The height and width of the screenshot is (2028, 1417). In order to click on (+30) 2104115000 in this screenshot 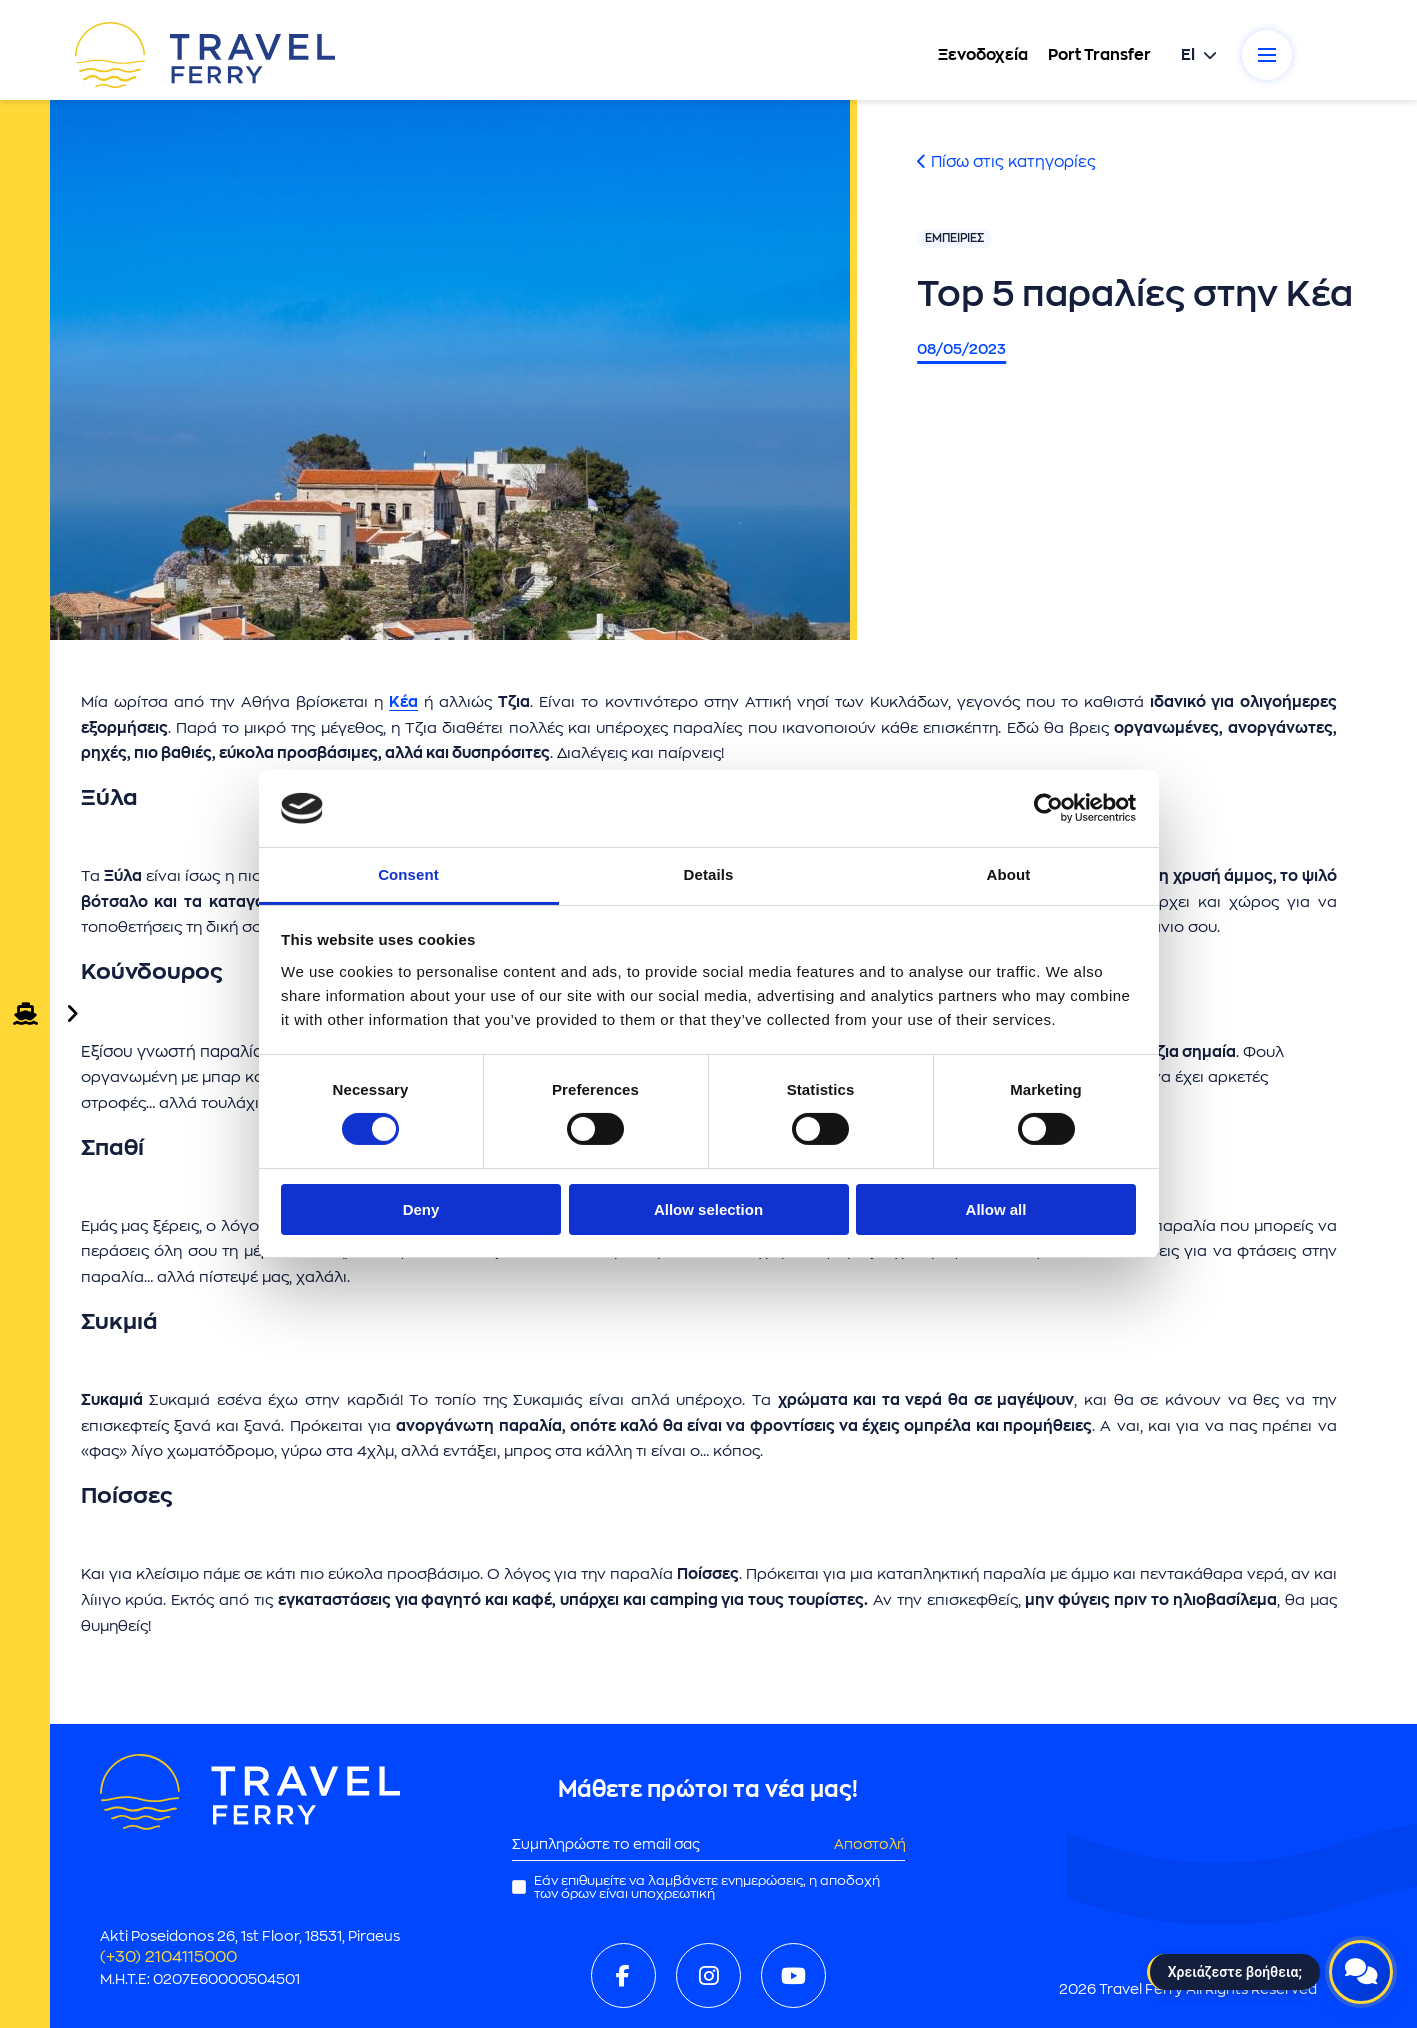, I will do `click(168, 1957)`.